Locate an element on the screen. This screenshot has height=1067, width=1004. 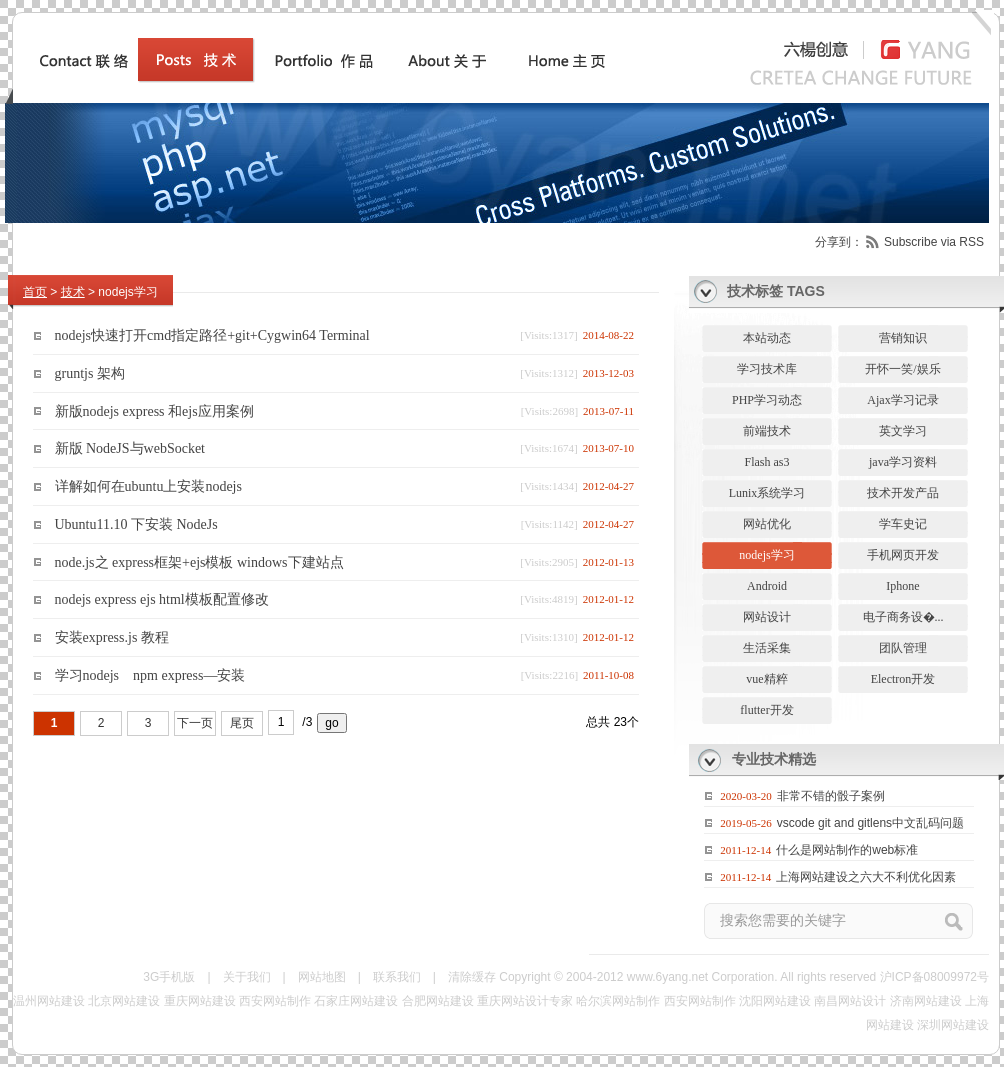
安装express.js 教程 is located at coordinates (112, 637).